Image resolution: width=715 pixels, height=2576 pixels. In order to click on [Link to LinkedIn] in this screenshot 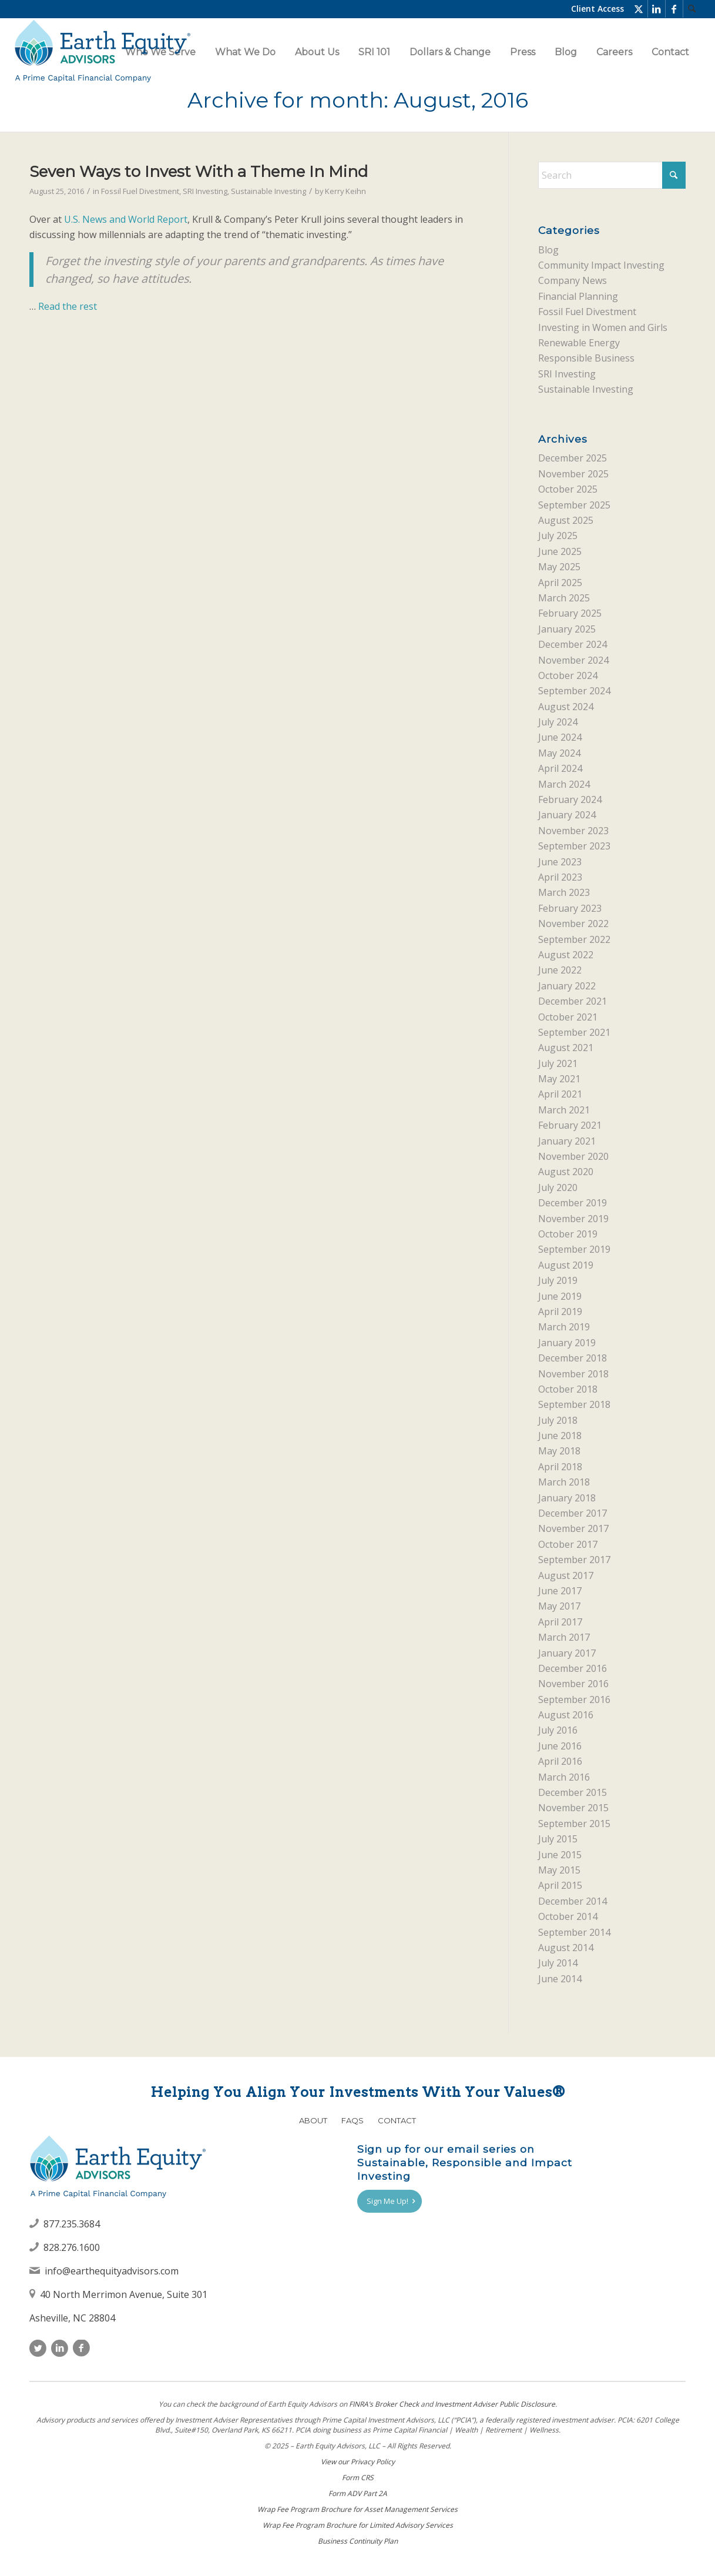, I will do `click(656, 9)`.